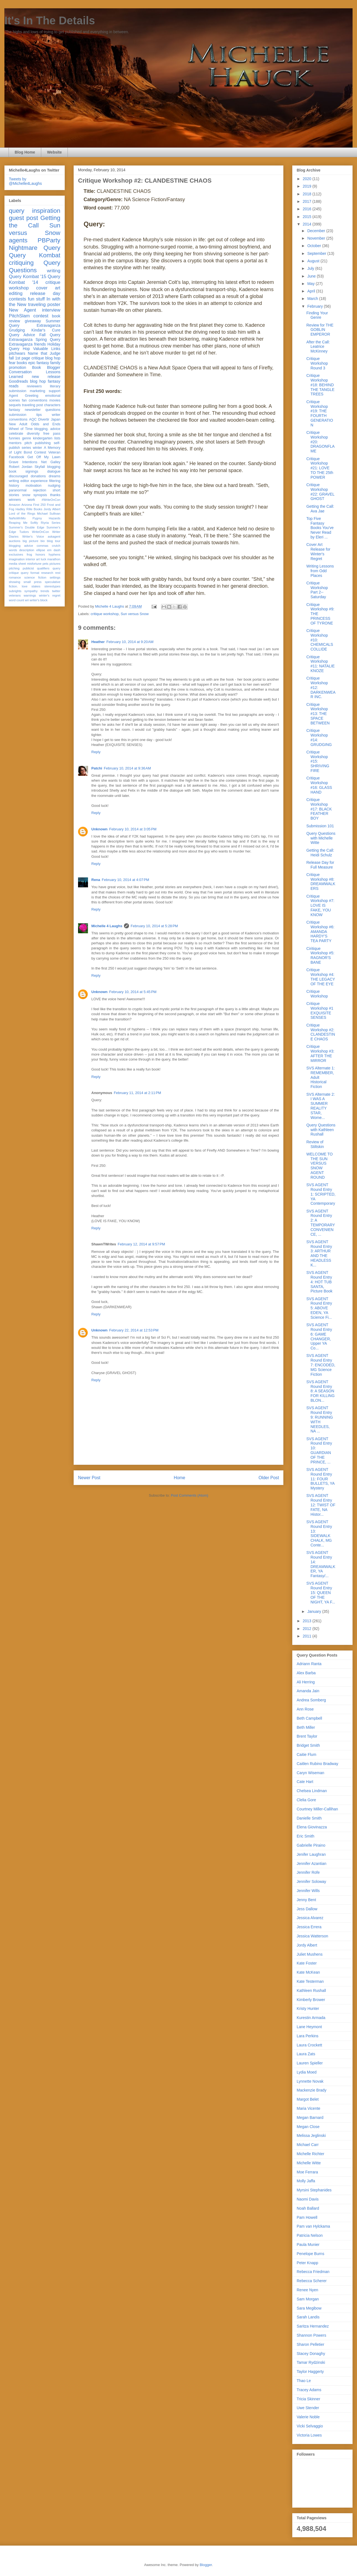 The height and width of the screenshot is (2576, 357). What do you see at coordinates (27, 504) in the screenshot?
I see `Arizona` at bounding box center [27, 504].